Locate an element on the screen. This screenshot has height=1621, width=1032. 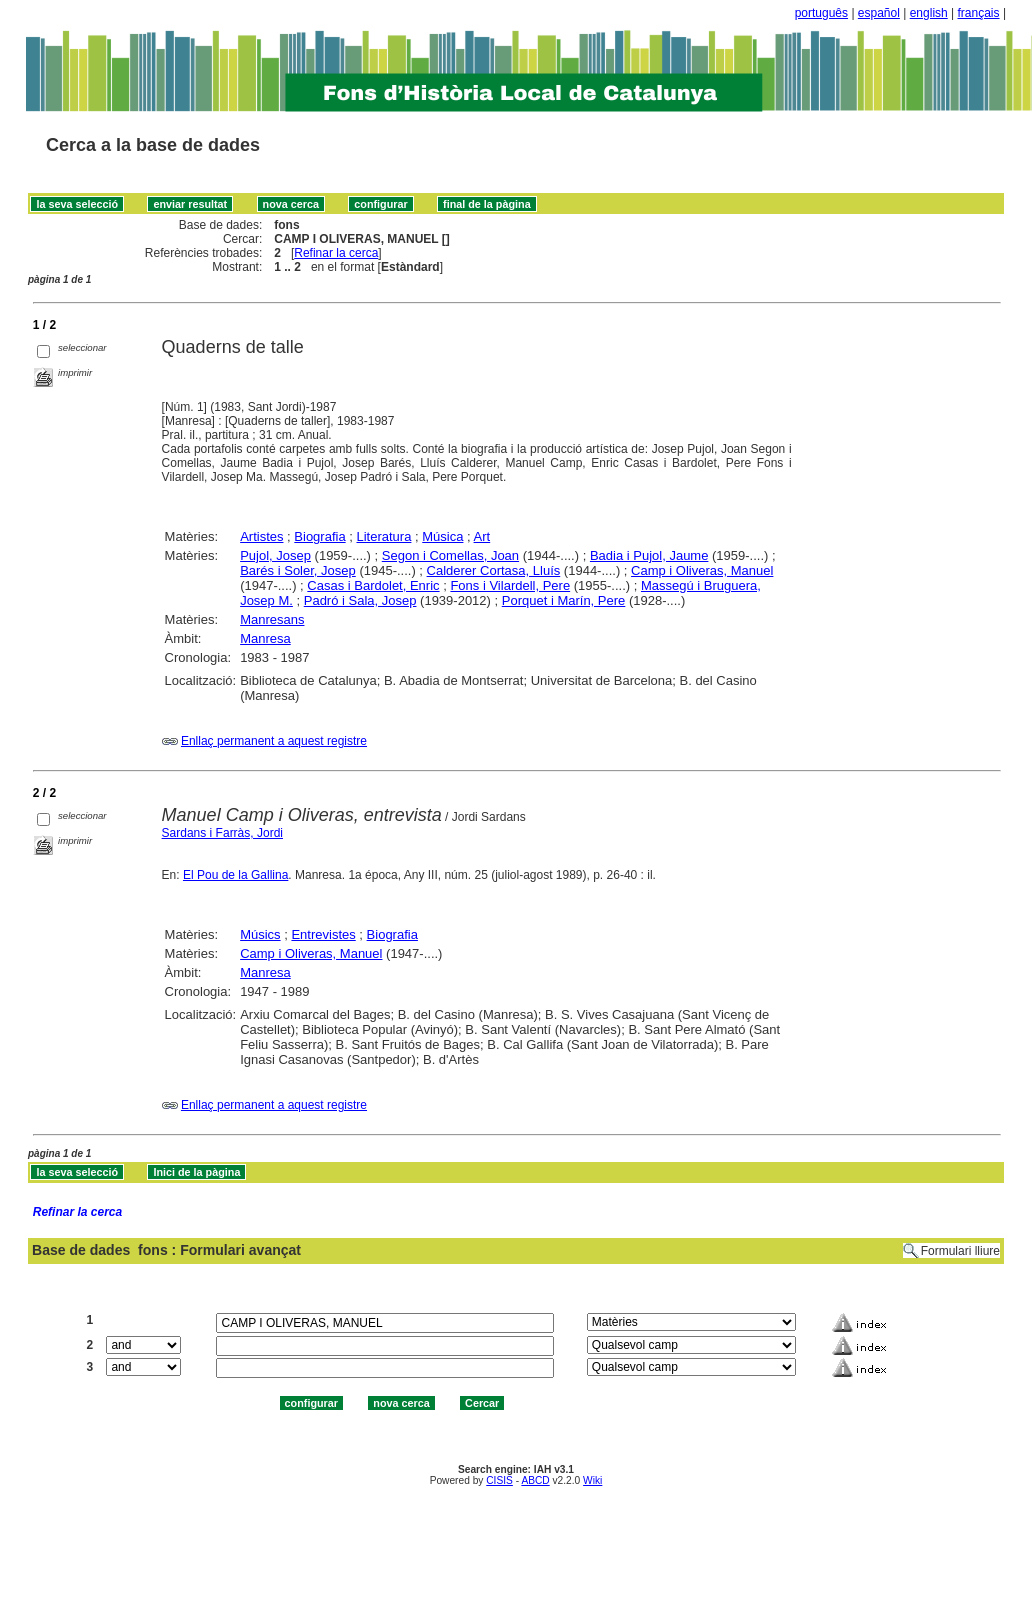
Pujol, Josep is located at coordinates (275, 555).